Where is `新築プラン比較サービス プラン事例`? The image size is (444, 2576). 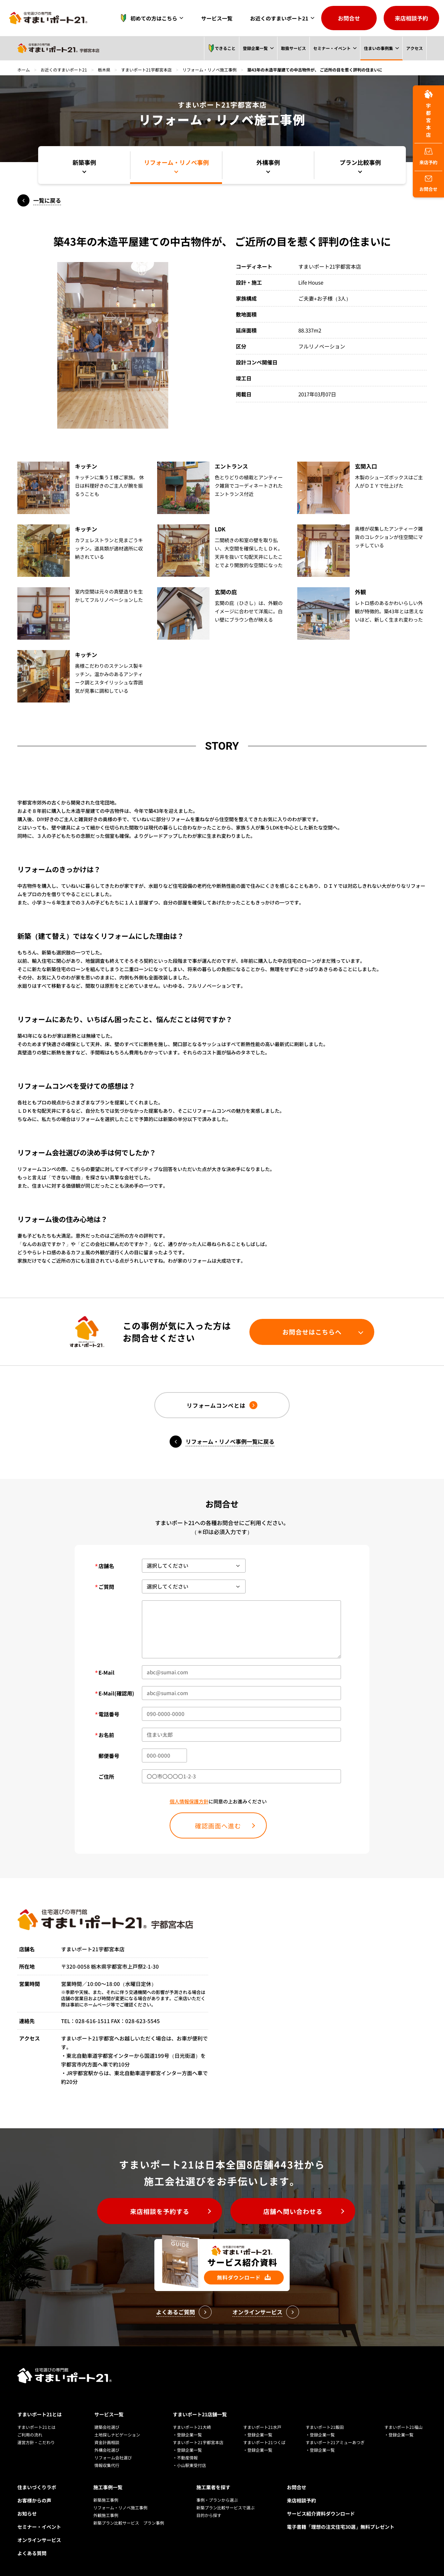
新築プラン比較サービス プラン事例 is located at coordinates (128, 2523).